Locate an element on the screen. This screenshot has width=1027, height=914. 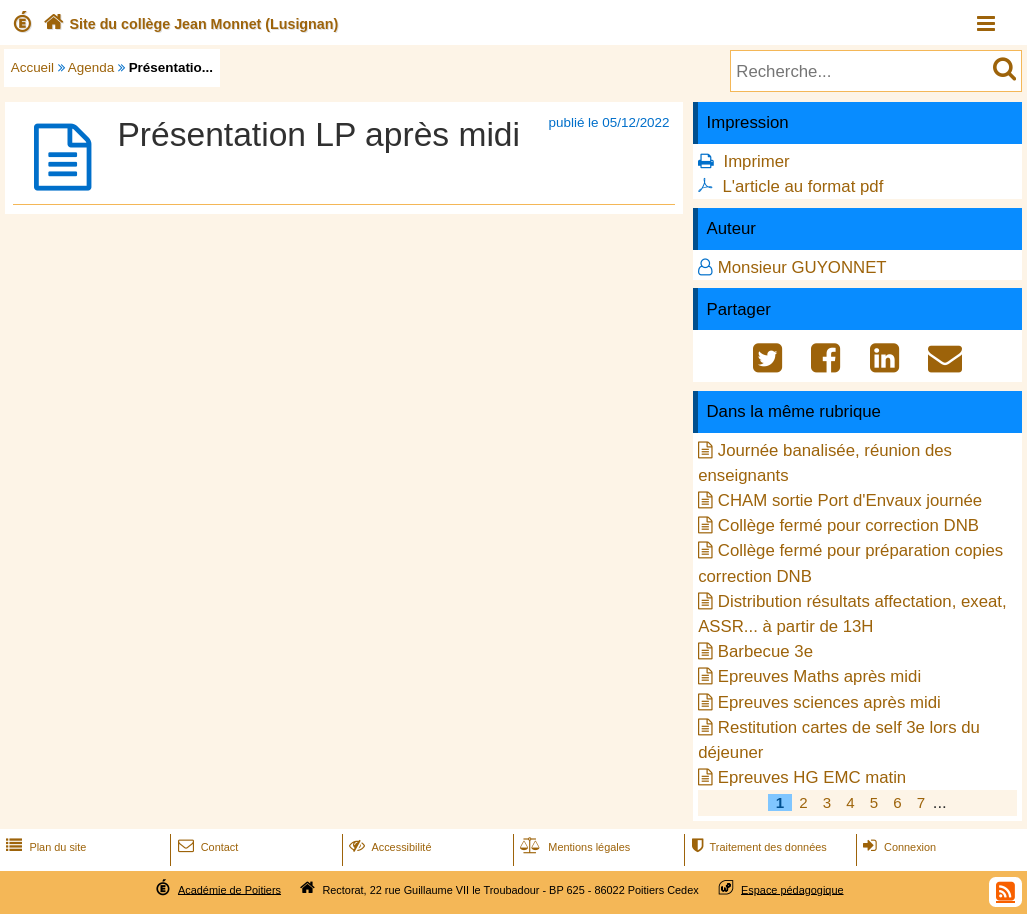
Monsieur GUYONNET is located at coordinates (802, 267).